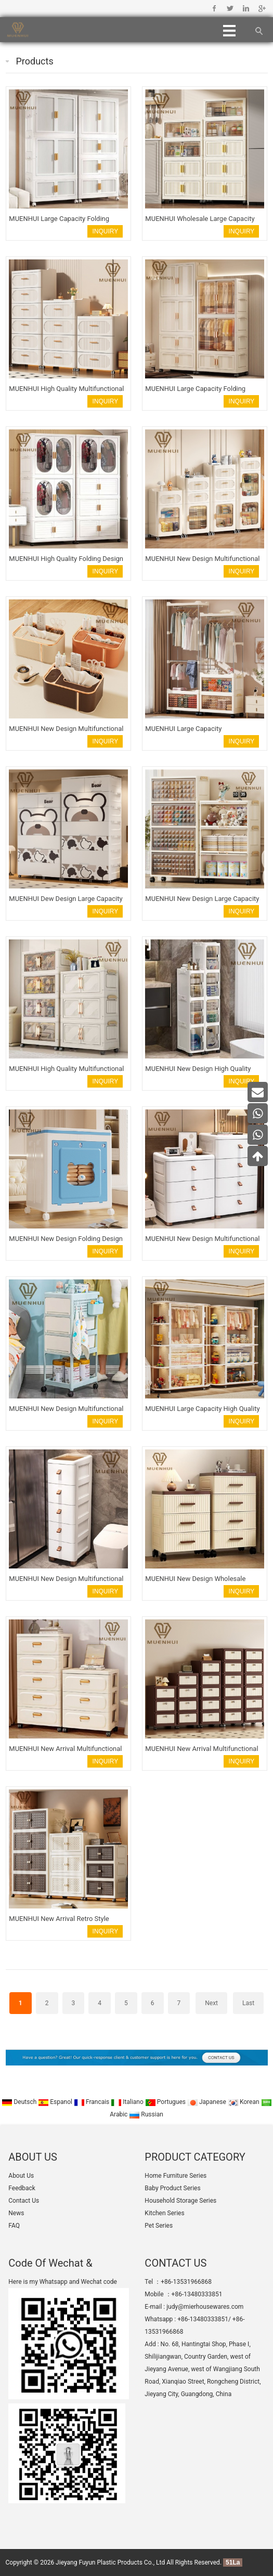 Image resolution: width=273 pixels, height=2576 pixels. Describe the element at coordinates (14, 2225) in the screenshot. I see `FAQ` at that location.